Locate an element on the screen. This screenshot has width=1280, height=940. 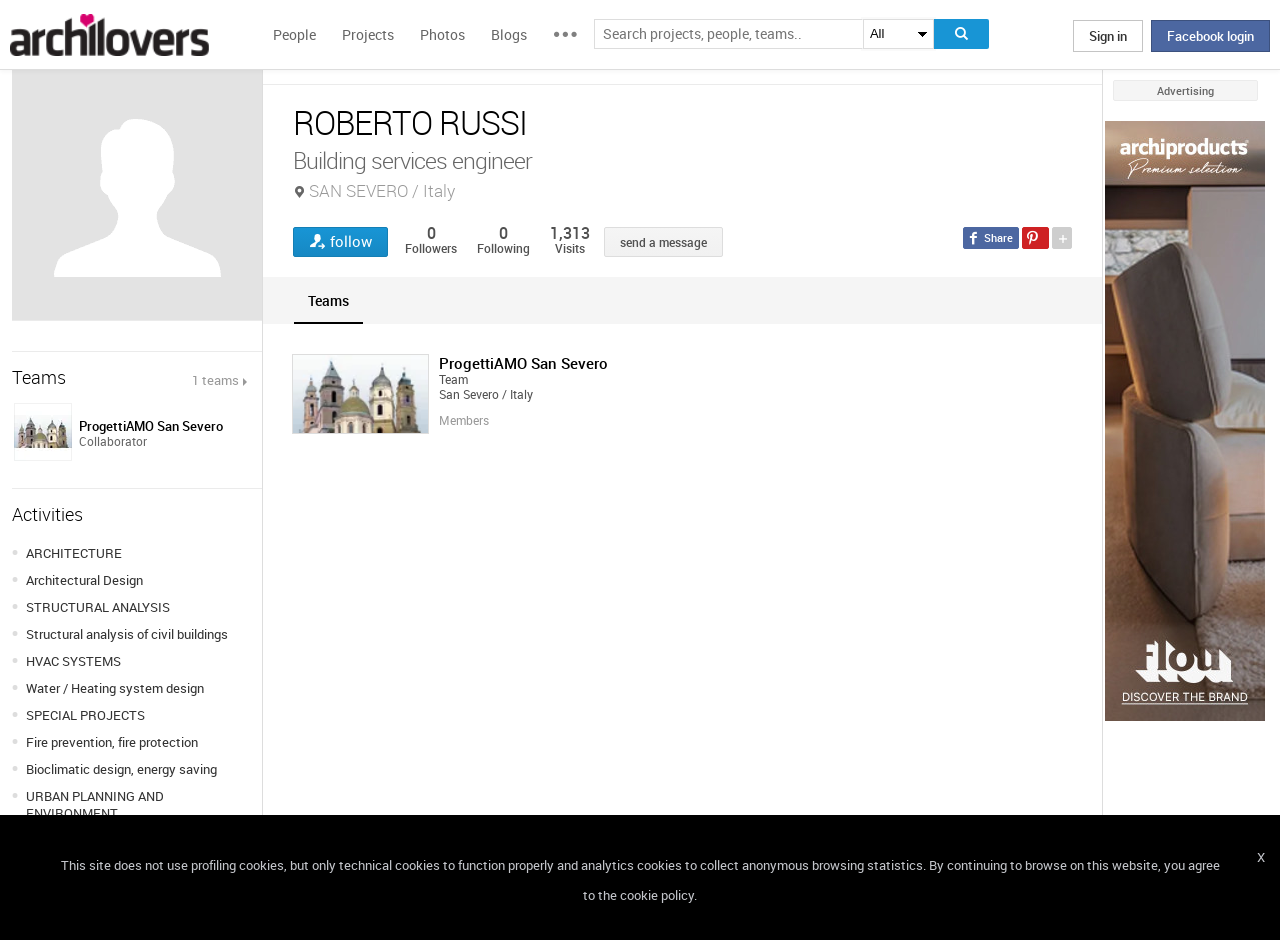
Projects is located at coordinates (368, 34).